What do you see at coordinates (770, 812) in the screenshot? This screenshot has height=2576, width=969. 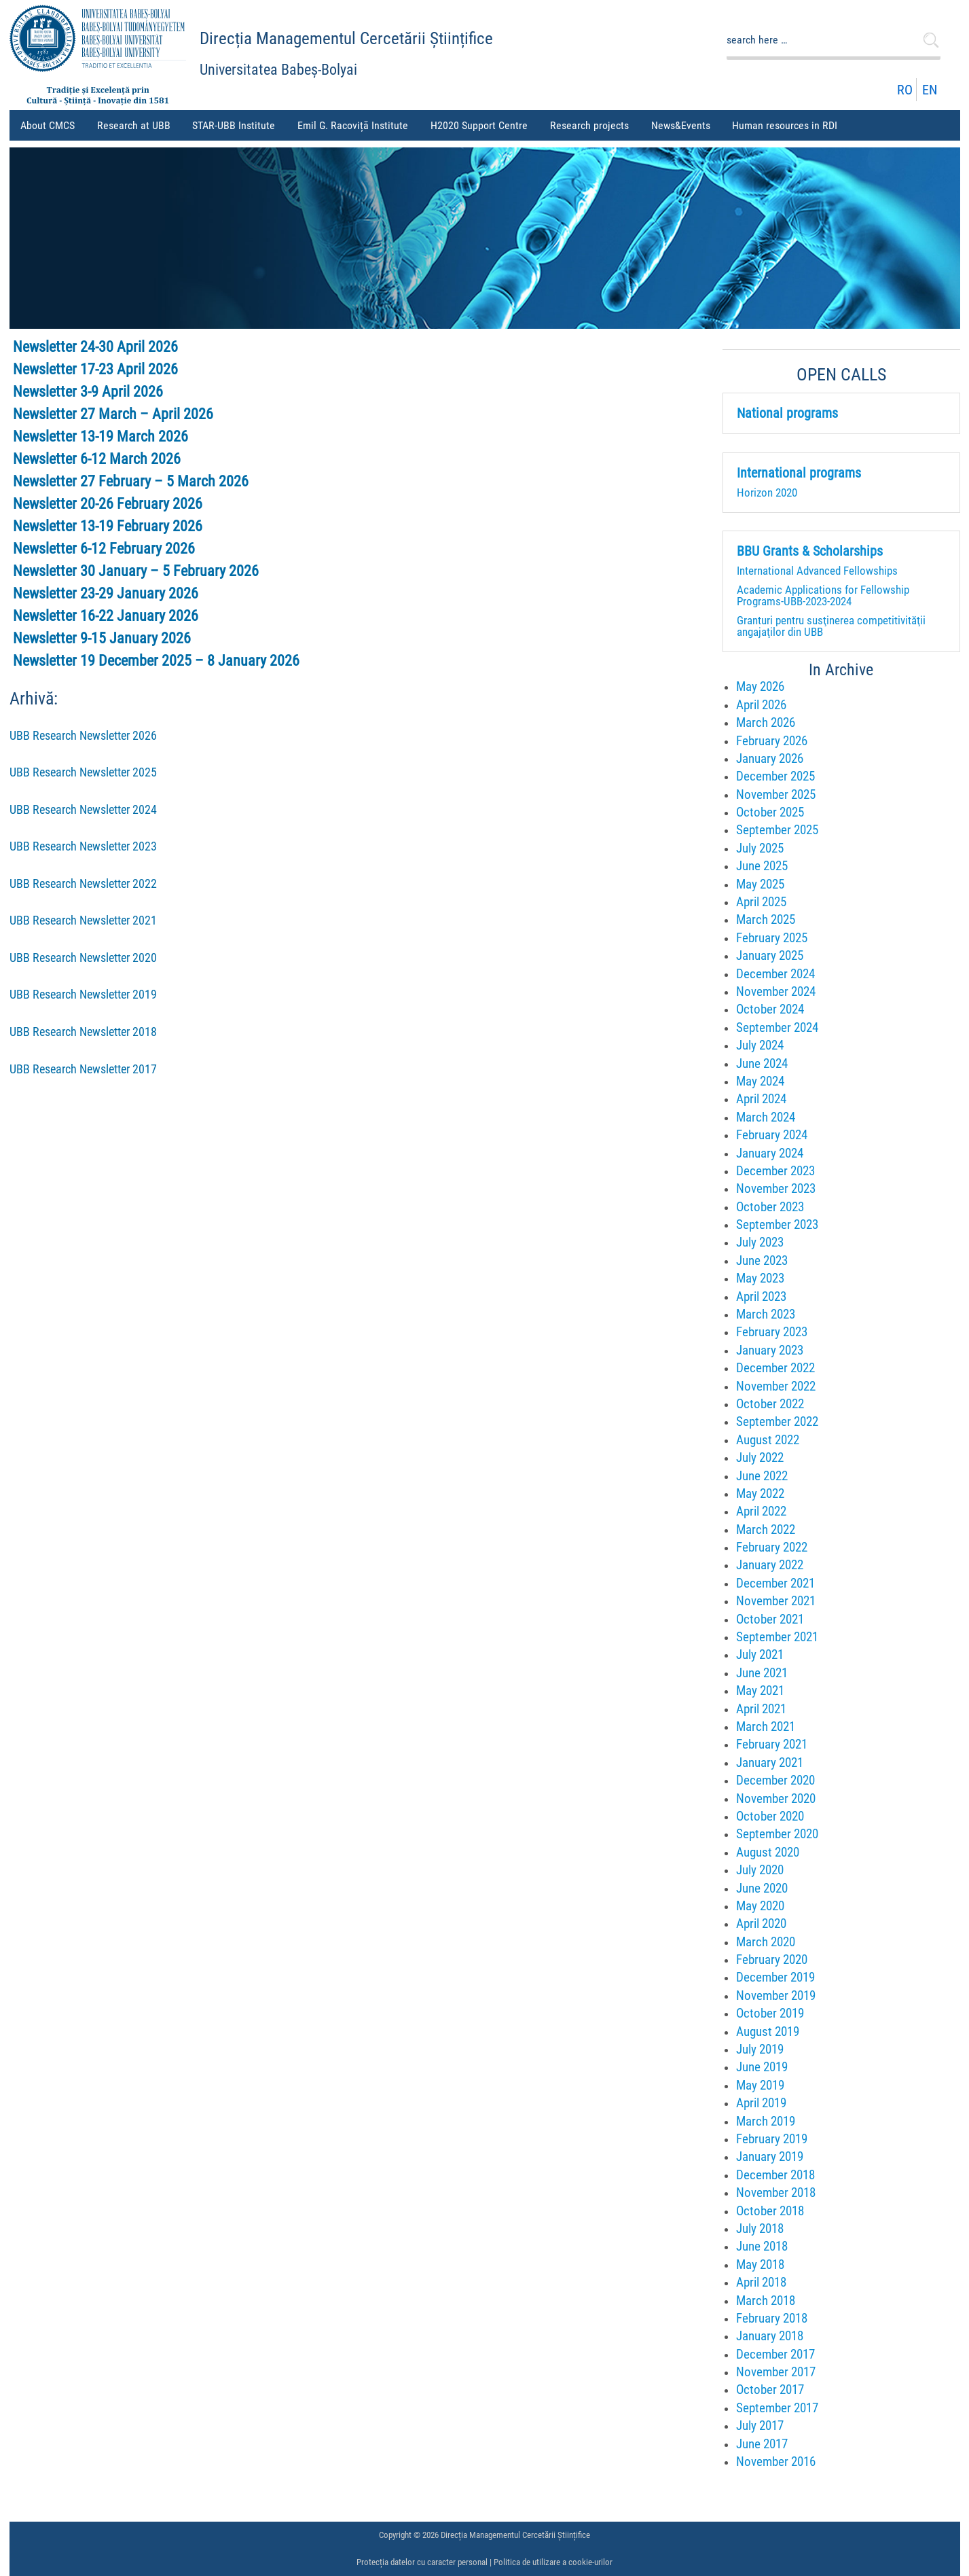 I see `October 2025` at bounding box center [770, 812].